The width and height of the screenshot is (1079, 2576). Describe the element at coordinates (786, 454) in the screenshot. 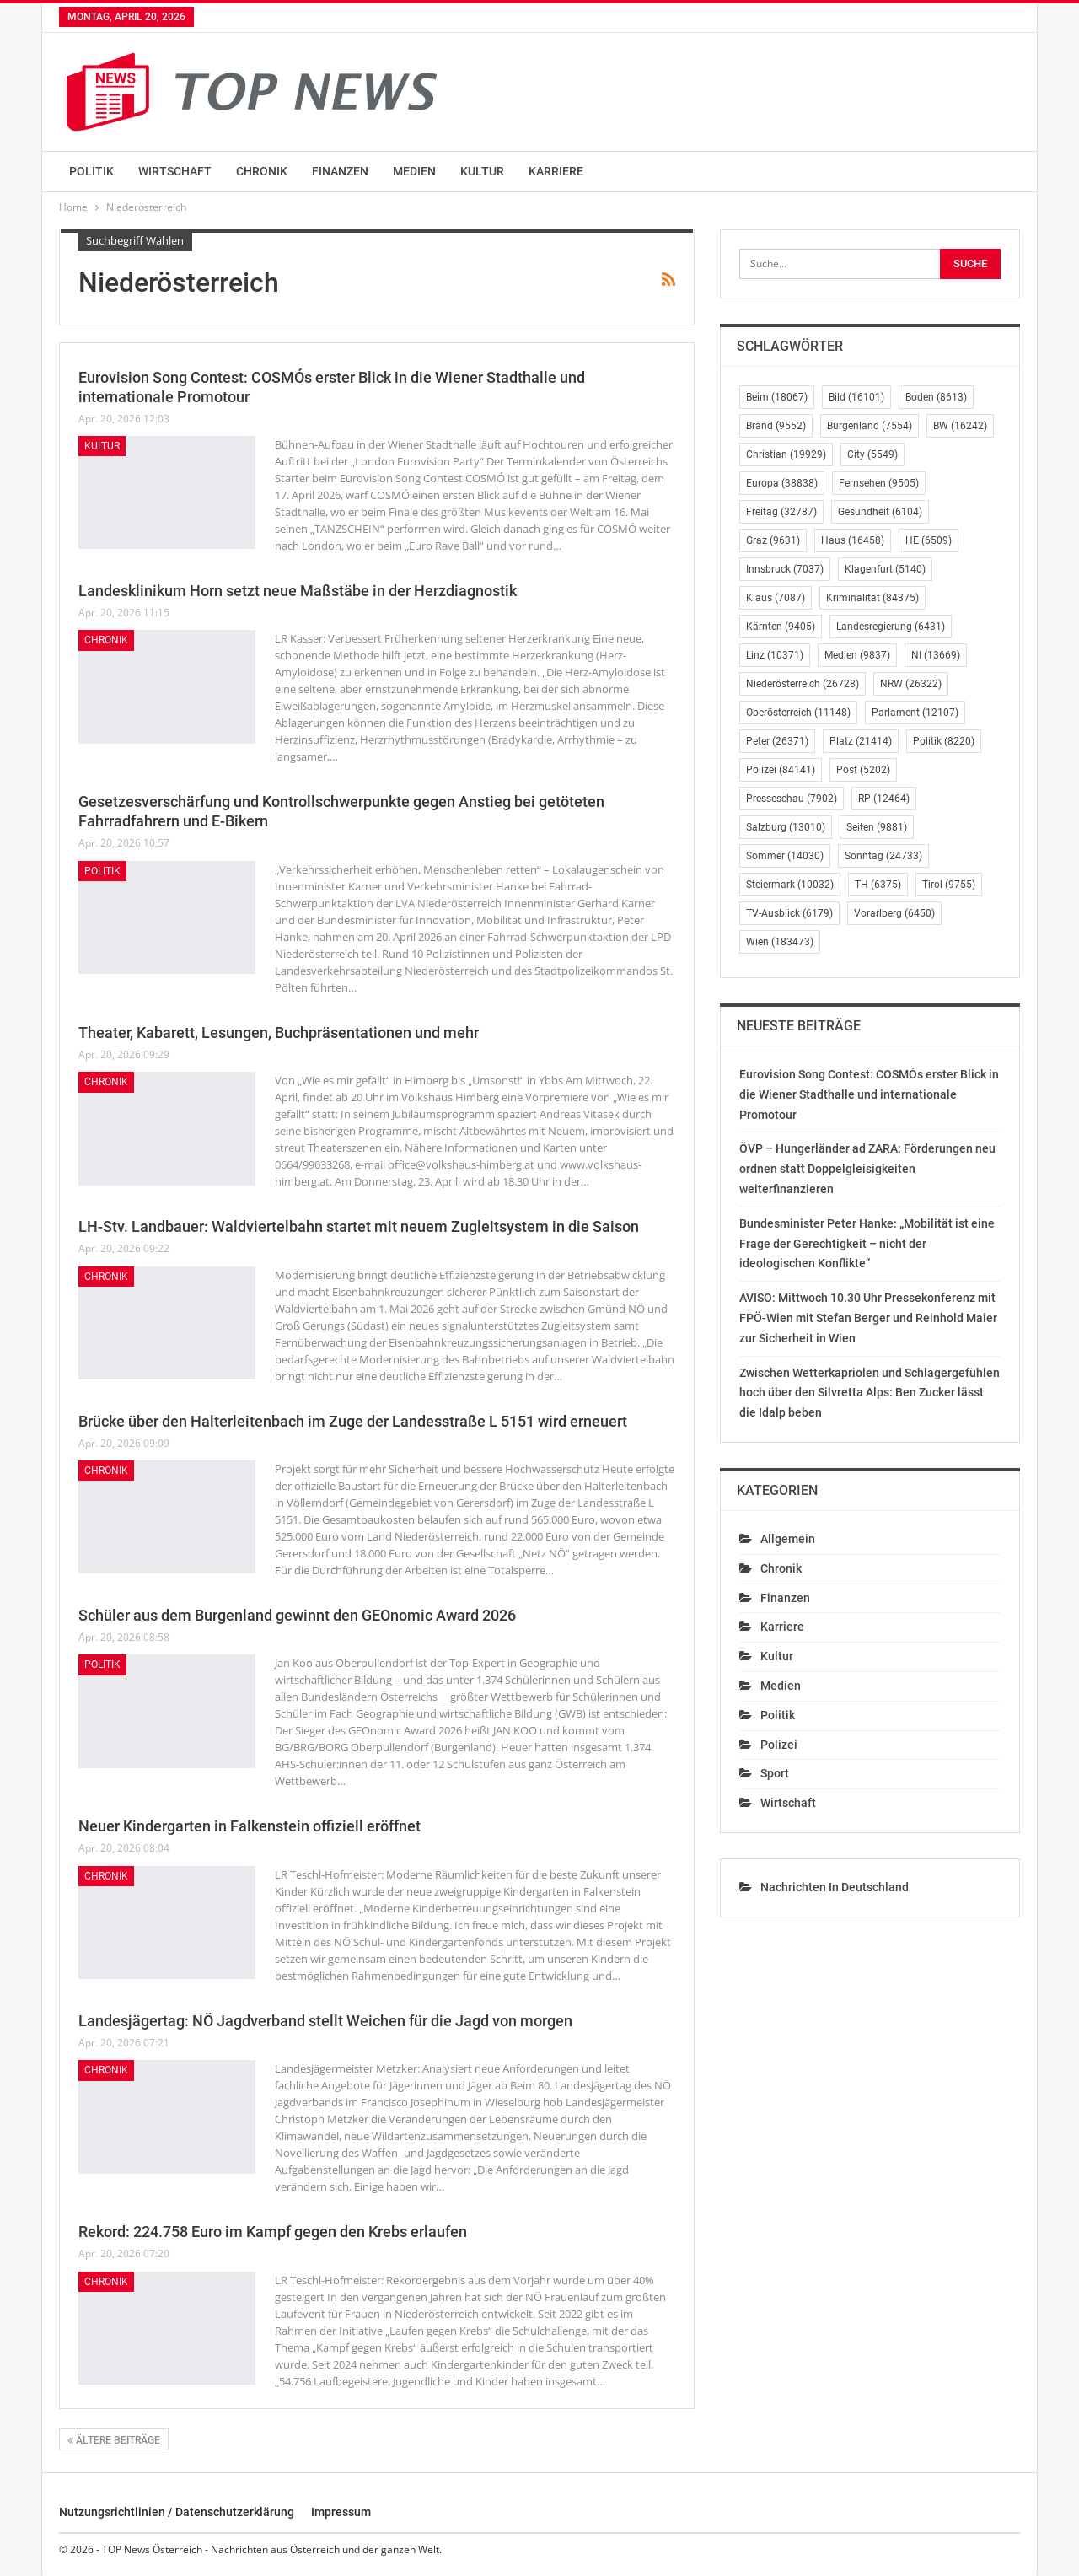

I see `Christian [Christian (19.929 Einträge)]` at that location.